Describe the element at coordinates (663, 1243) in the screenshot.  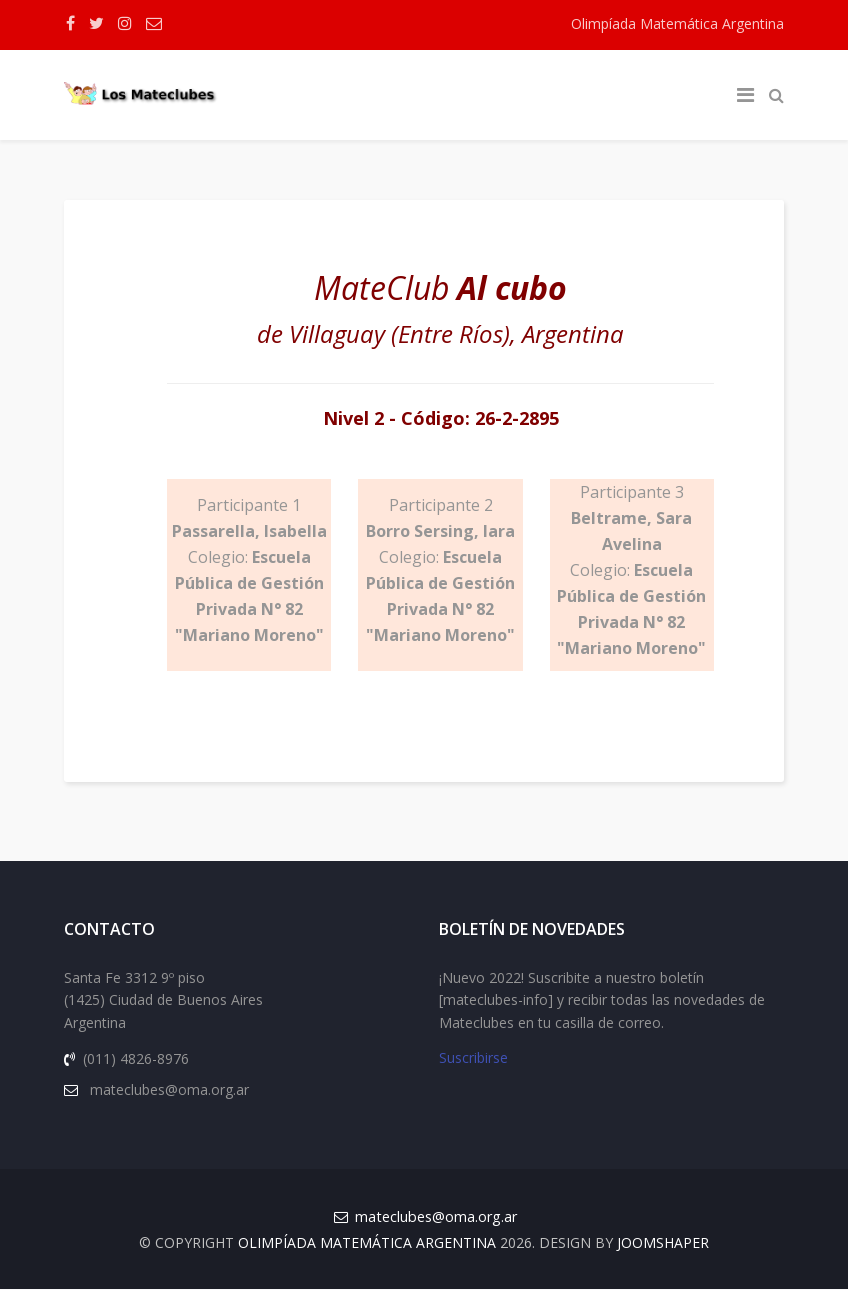
I see `JOOMSHAPER` at that location.